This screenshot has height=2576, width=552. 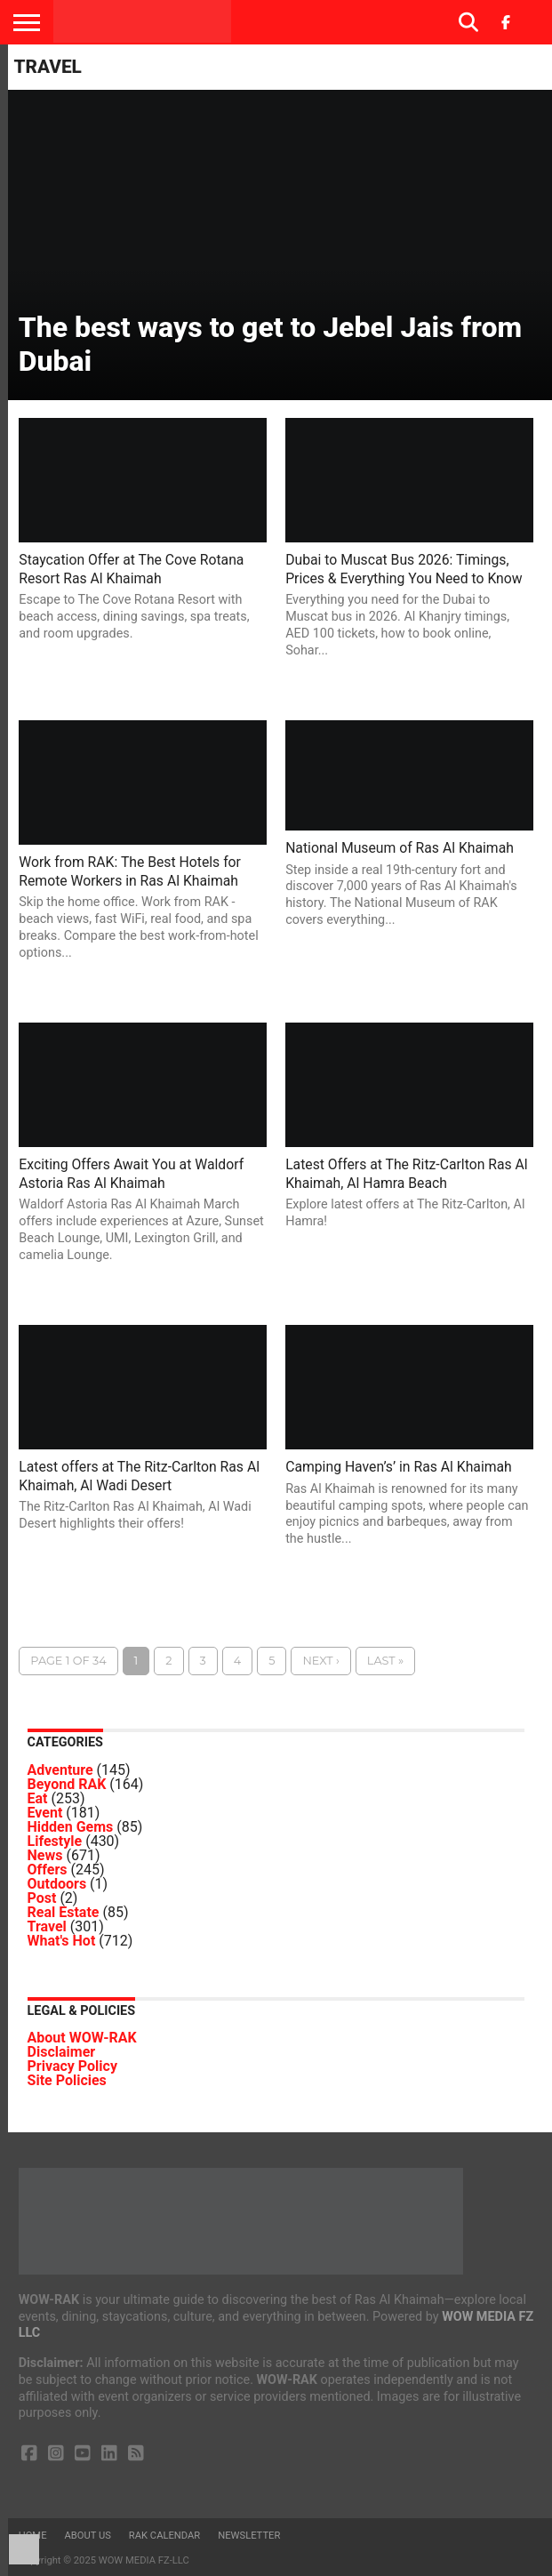 I want to click on Outdoors, so click(x=57, y=1883).